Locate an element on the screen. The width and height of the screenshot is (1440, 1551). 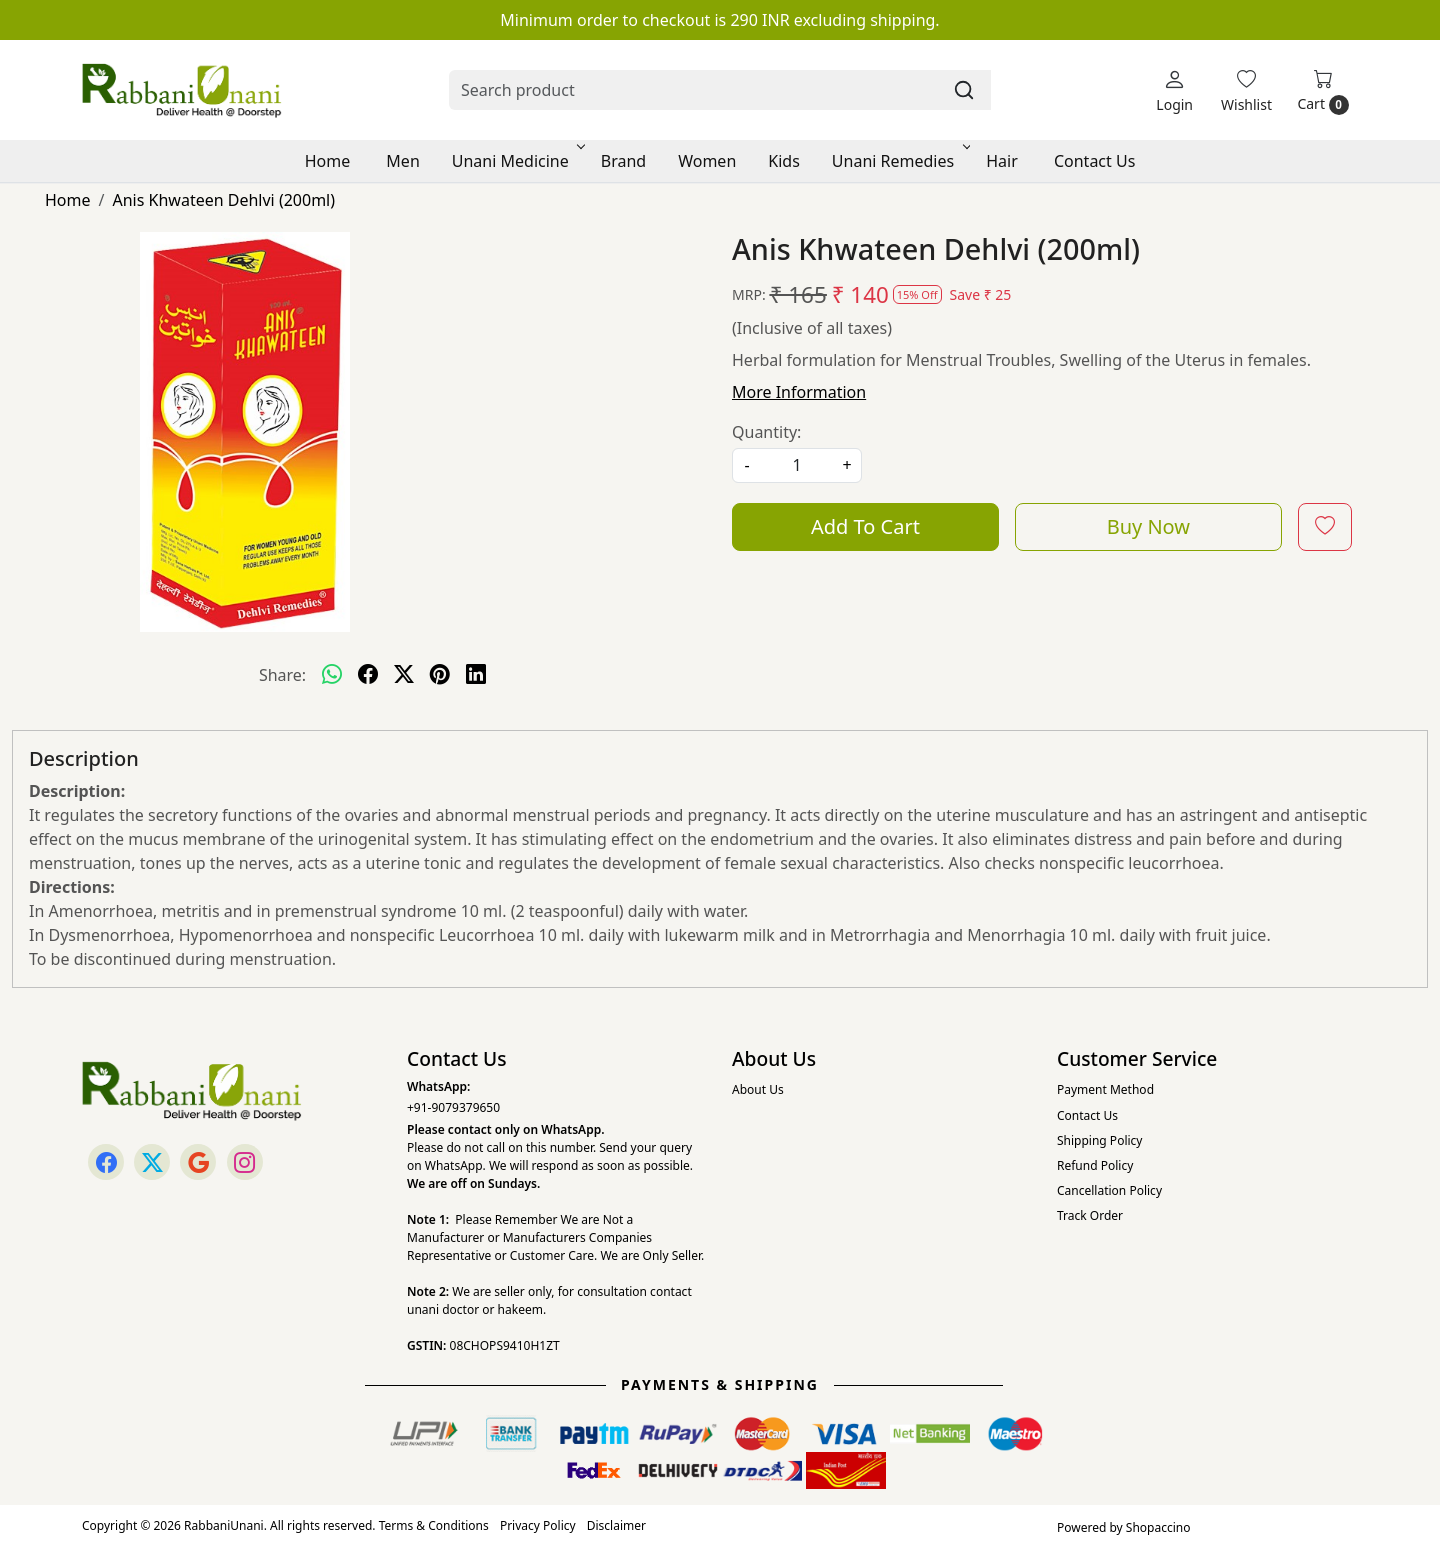
+91-9079379650 is located at coordinates (453, 1107).